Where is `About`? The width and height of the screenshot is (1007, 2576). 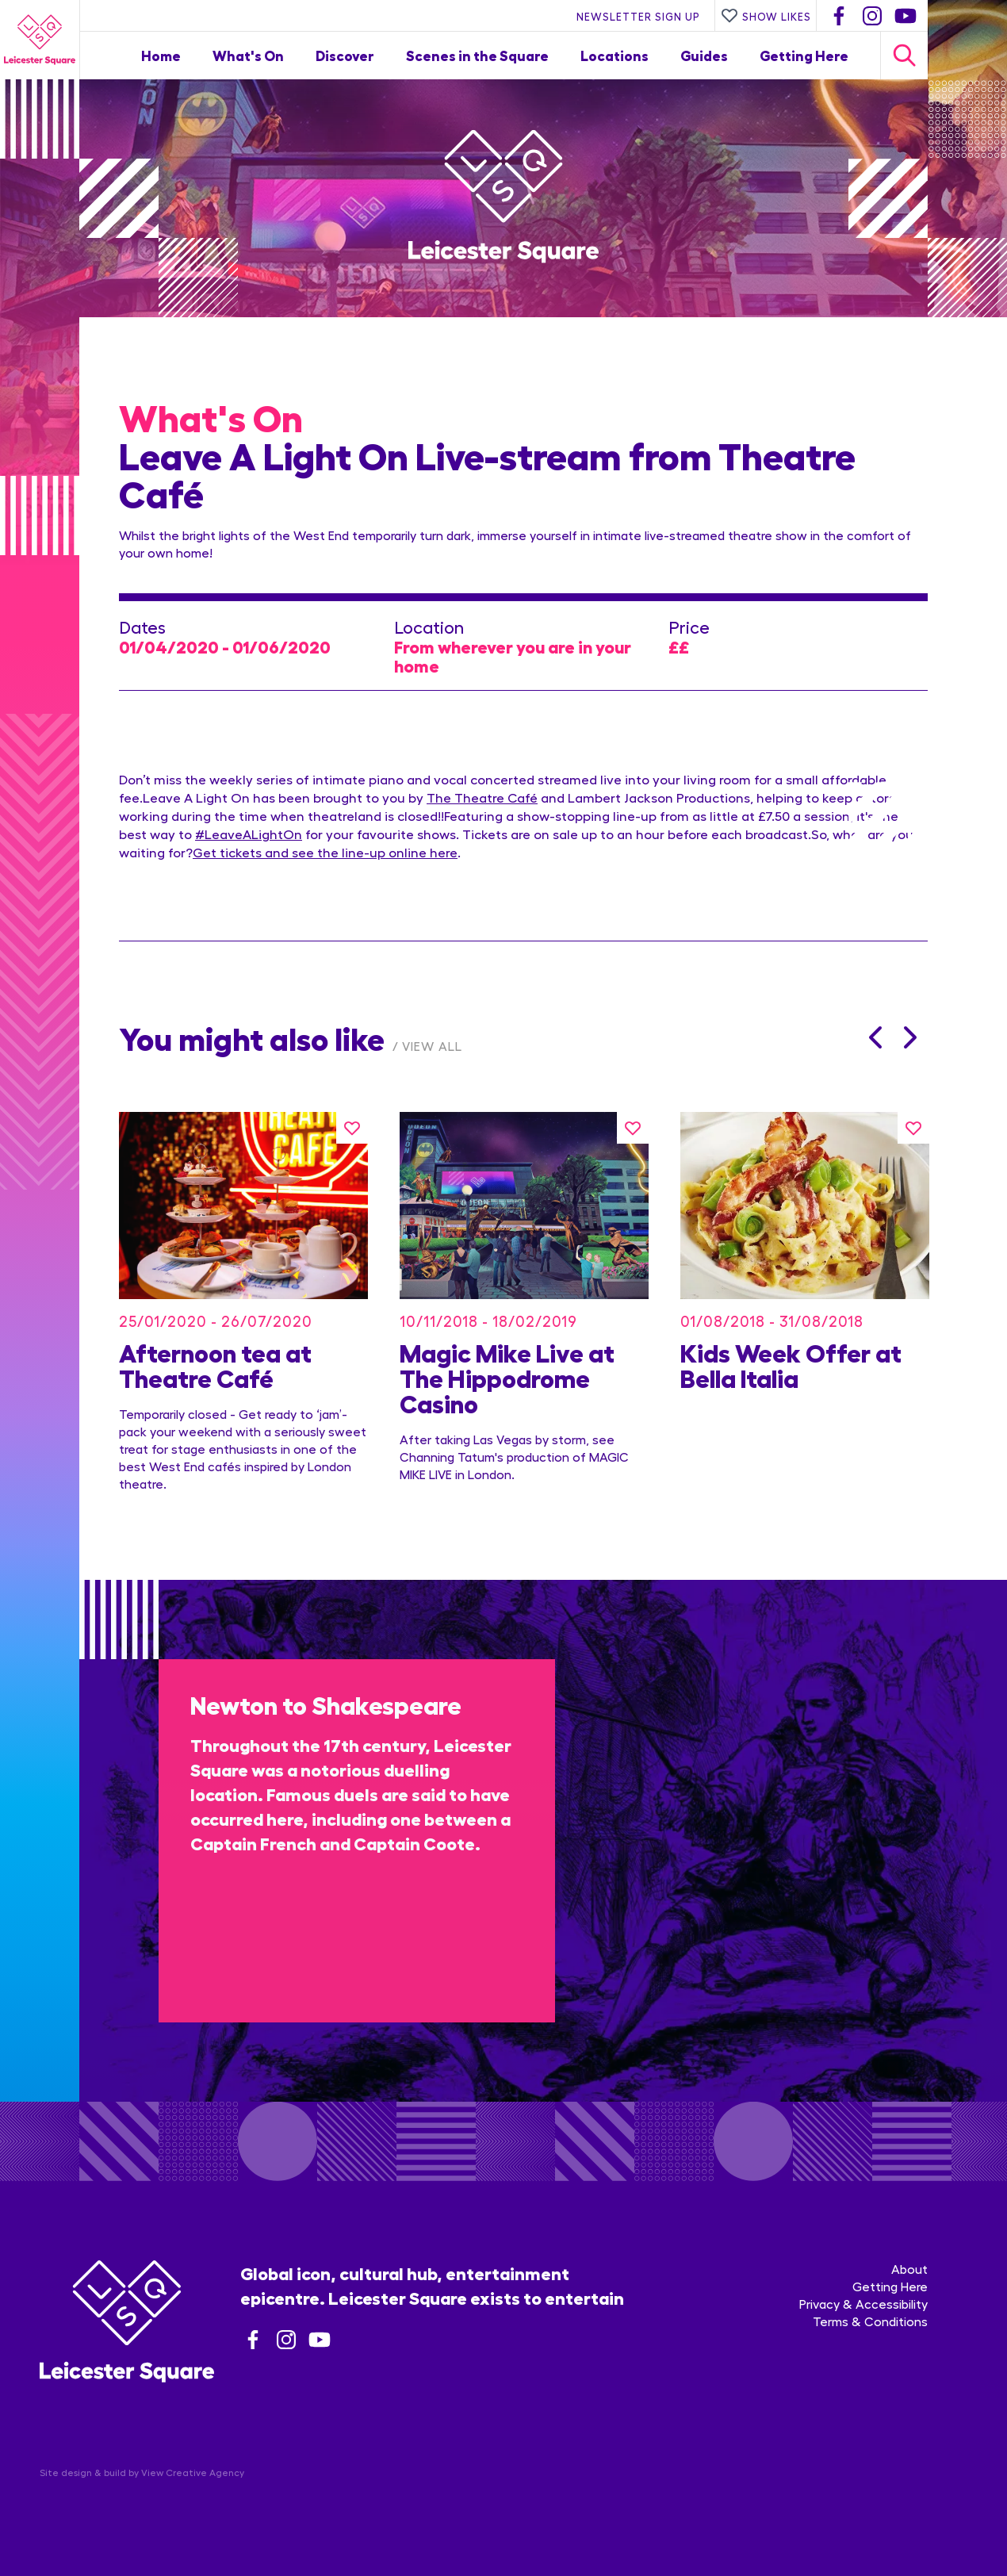
About is located at coordinates (909, 2268).